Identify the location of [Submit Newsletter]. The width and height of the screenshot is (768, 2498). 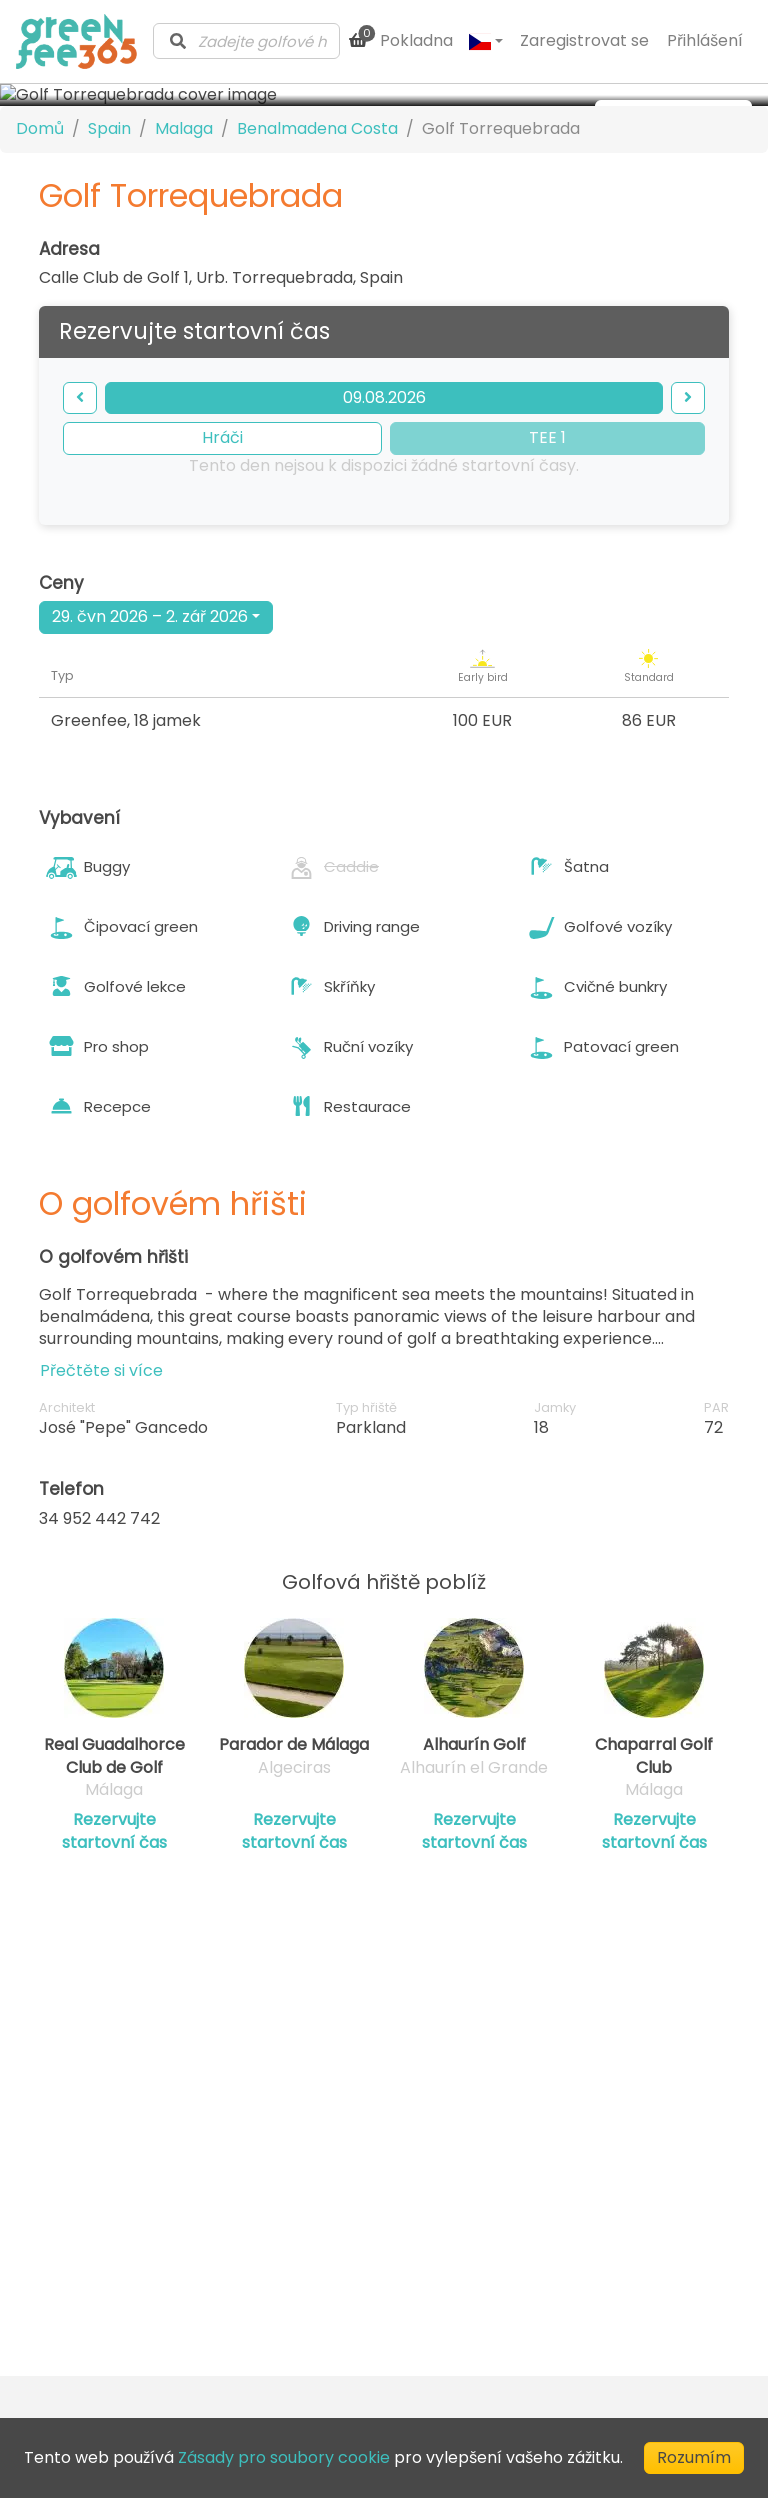
(349, 2325).